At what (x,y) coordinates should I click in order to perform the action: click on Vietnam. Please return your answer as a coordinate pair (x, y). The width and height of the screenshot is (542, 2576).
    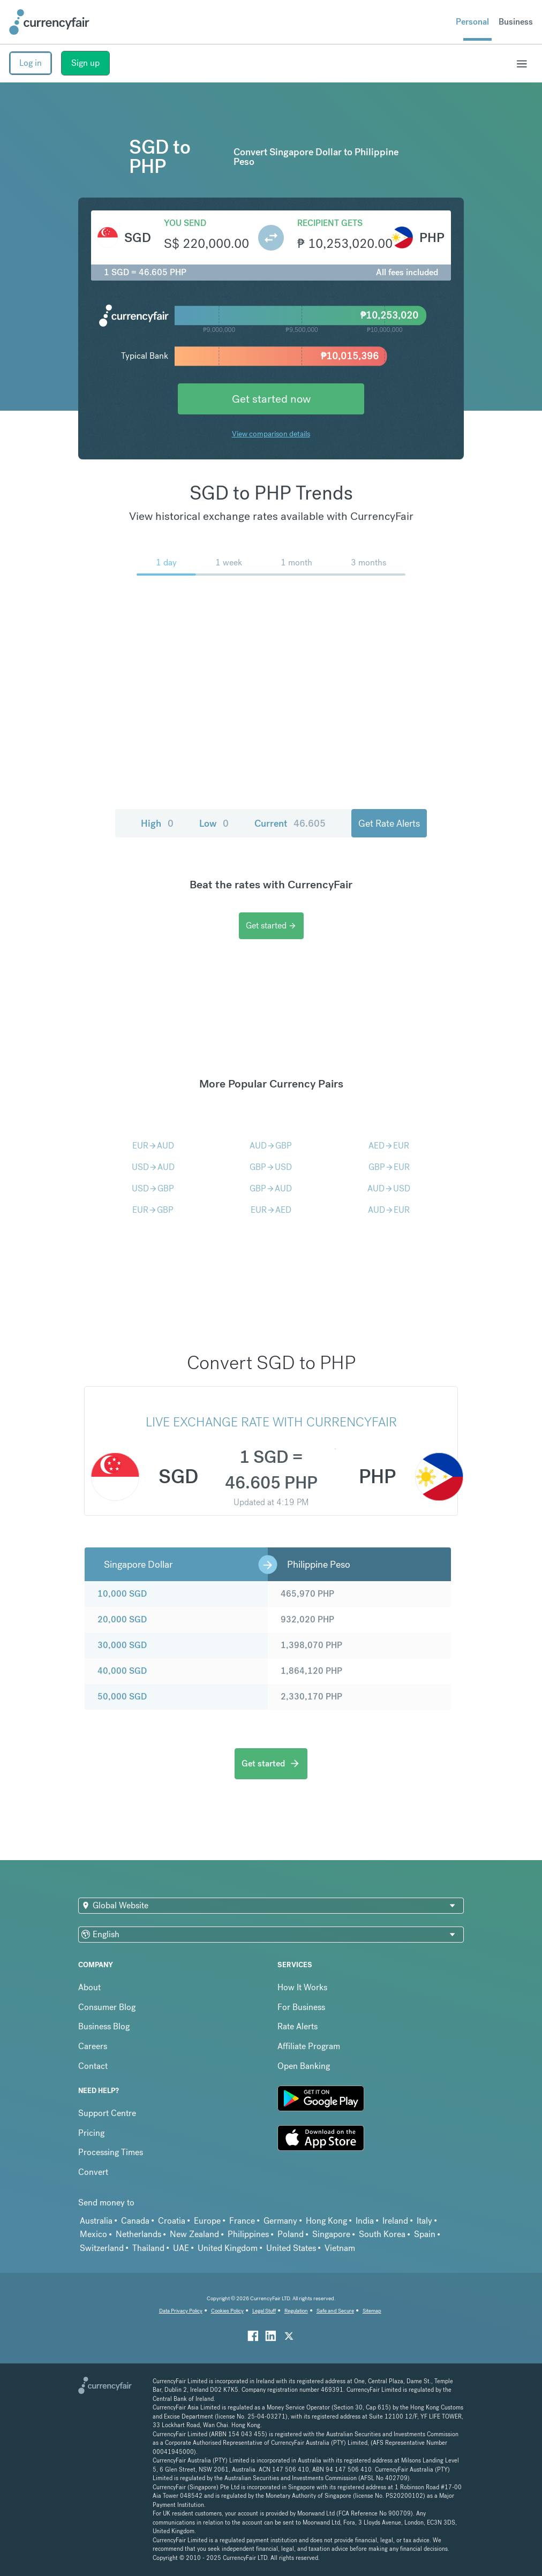
    Looking at the image, I should click on (340, 2248).